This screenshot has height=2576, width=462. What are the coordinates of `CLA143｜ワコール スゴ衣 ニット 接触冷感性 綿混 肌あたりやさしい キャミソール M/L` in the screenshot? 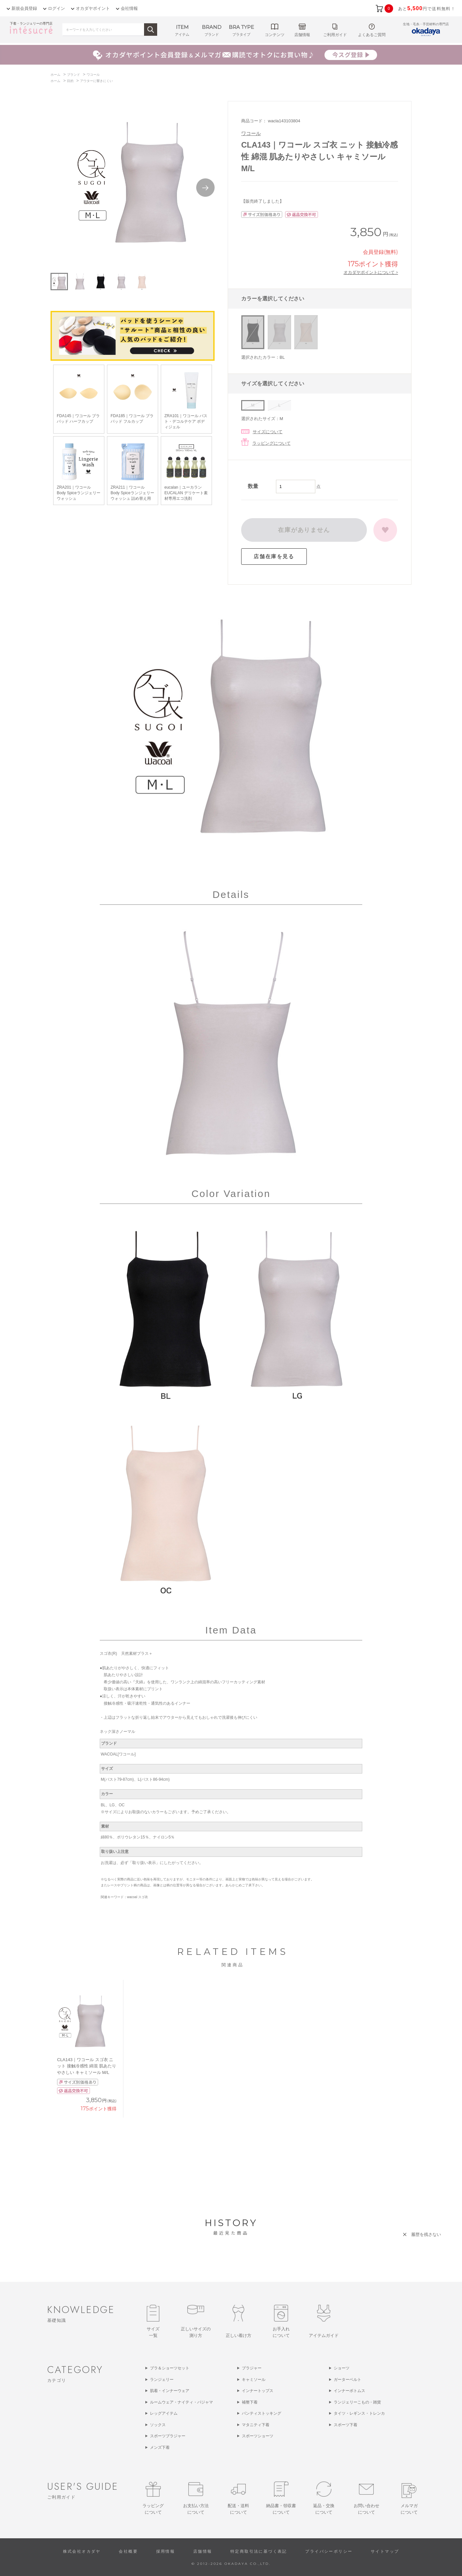 It's located at (86, 2066).